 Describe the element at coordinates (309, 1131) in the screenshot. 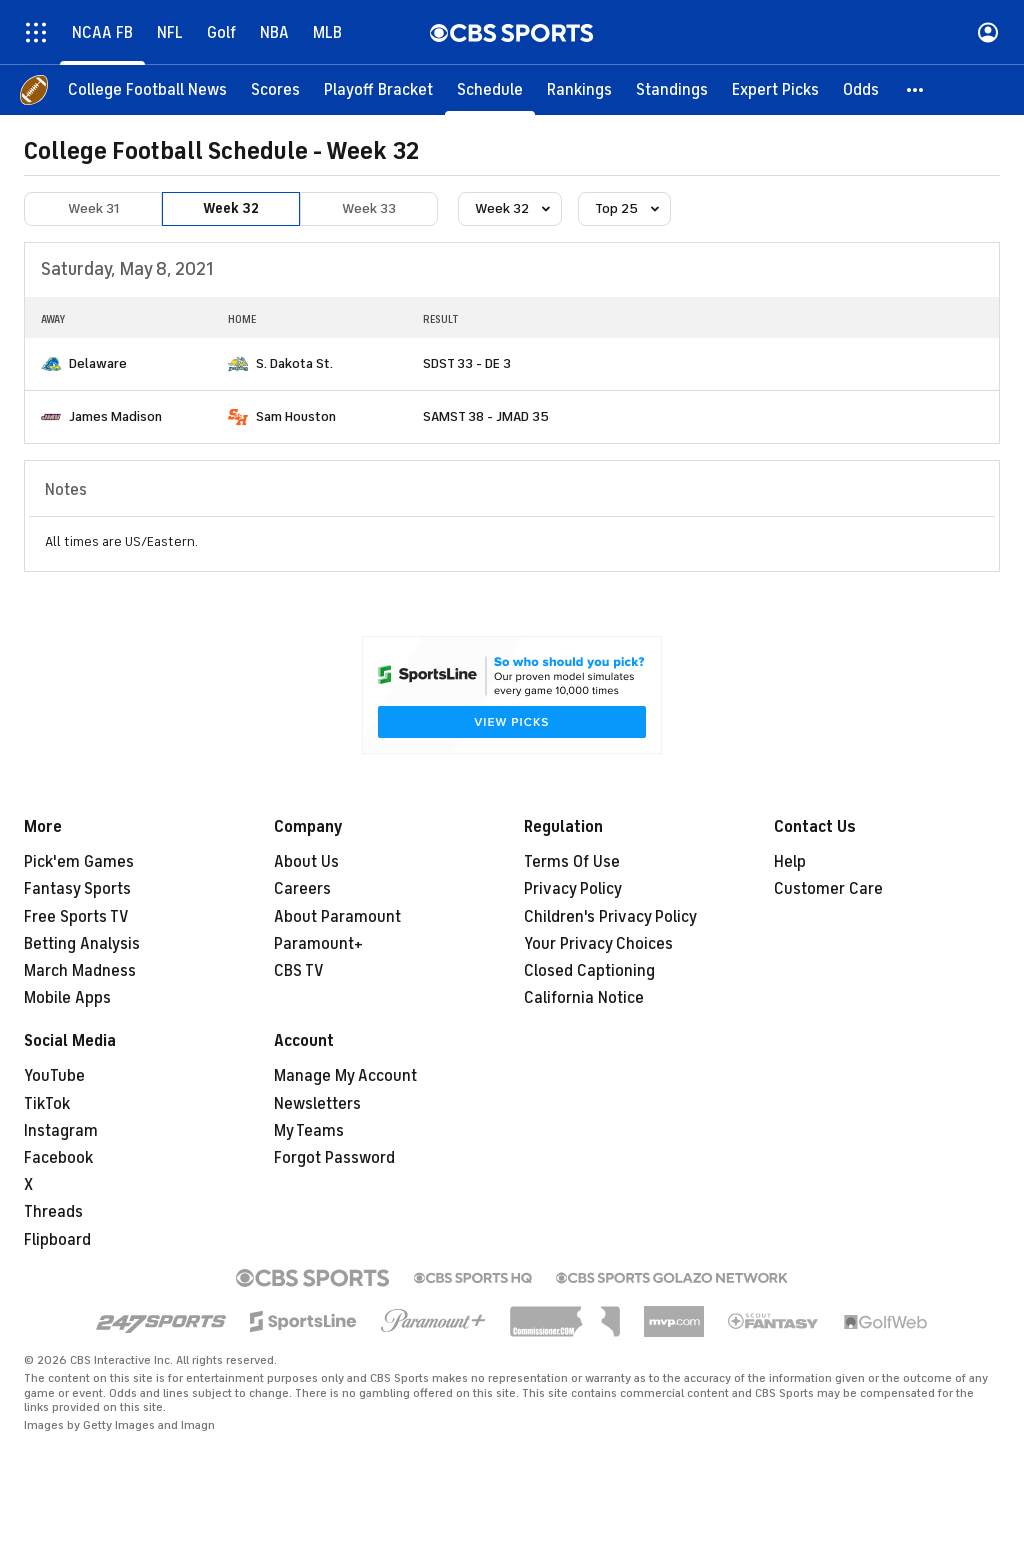

I see `My Teams` at that location.